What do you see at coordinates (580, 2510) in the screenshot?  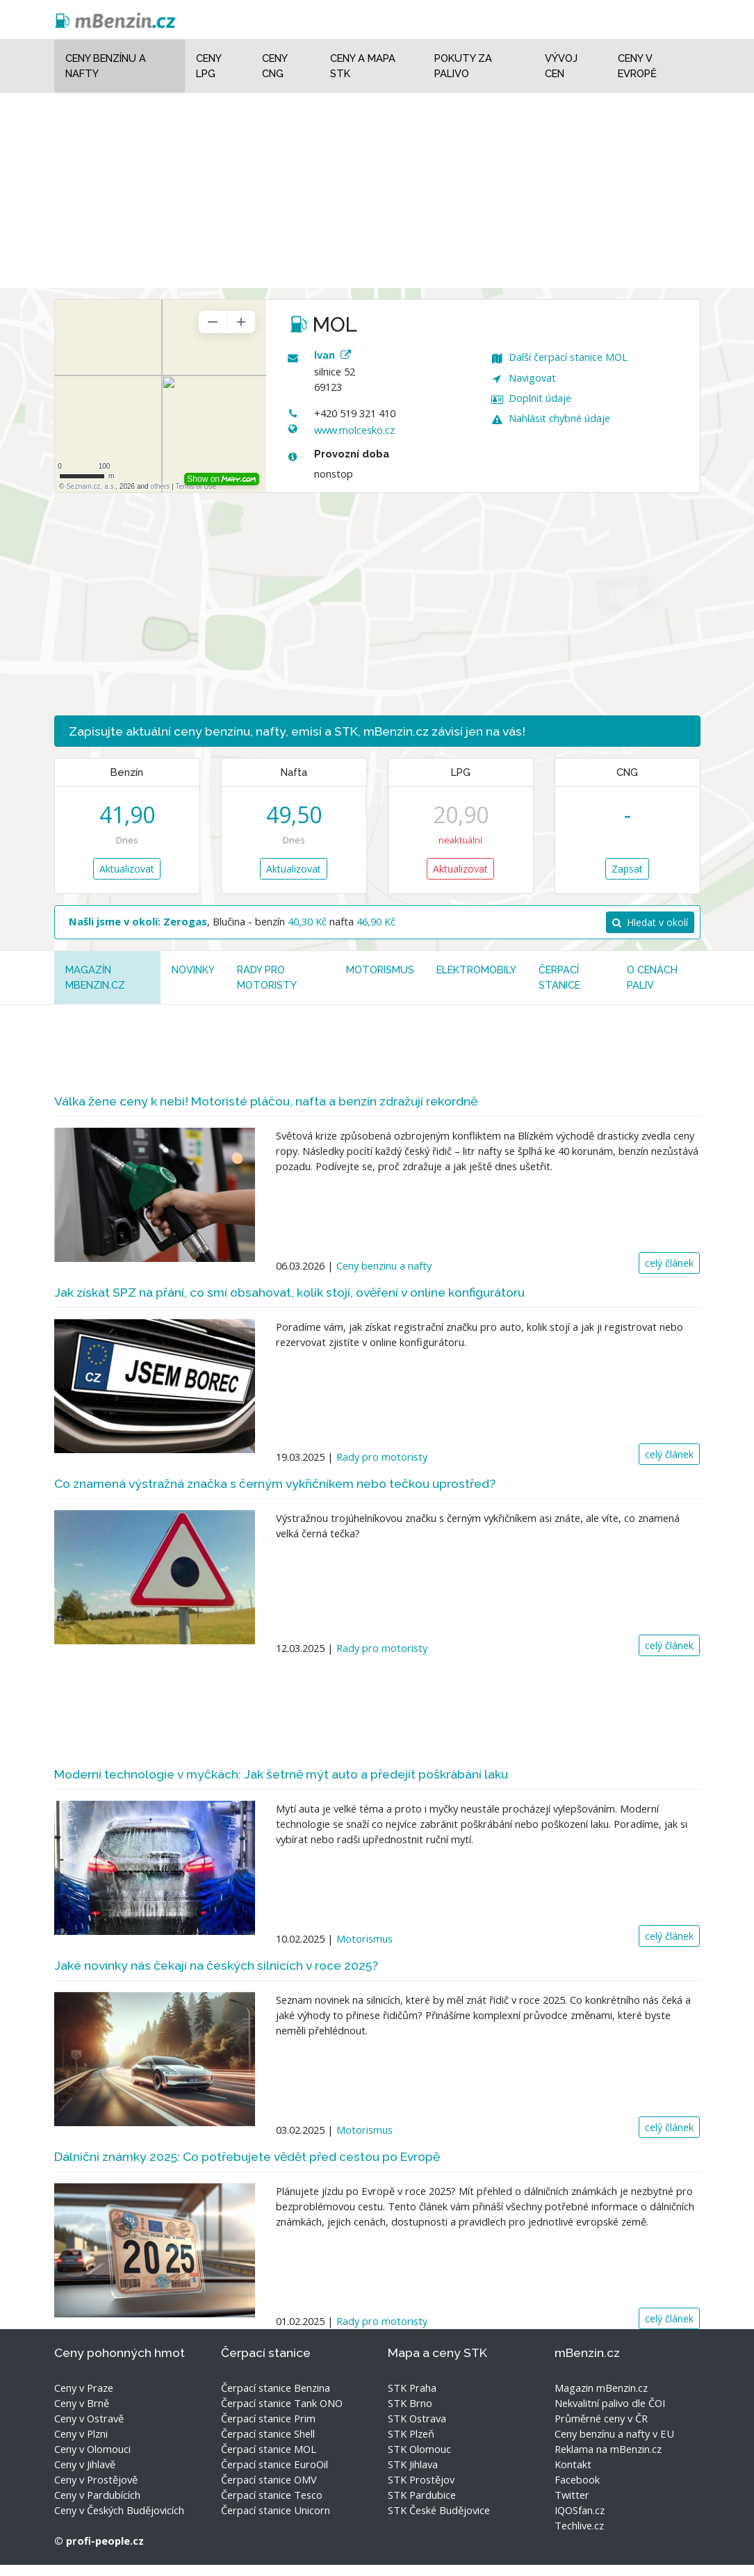 I see `IQOSfan.cz` at bounding box center [580, 2510].